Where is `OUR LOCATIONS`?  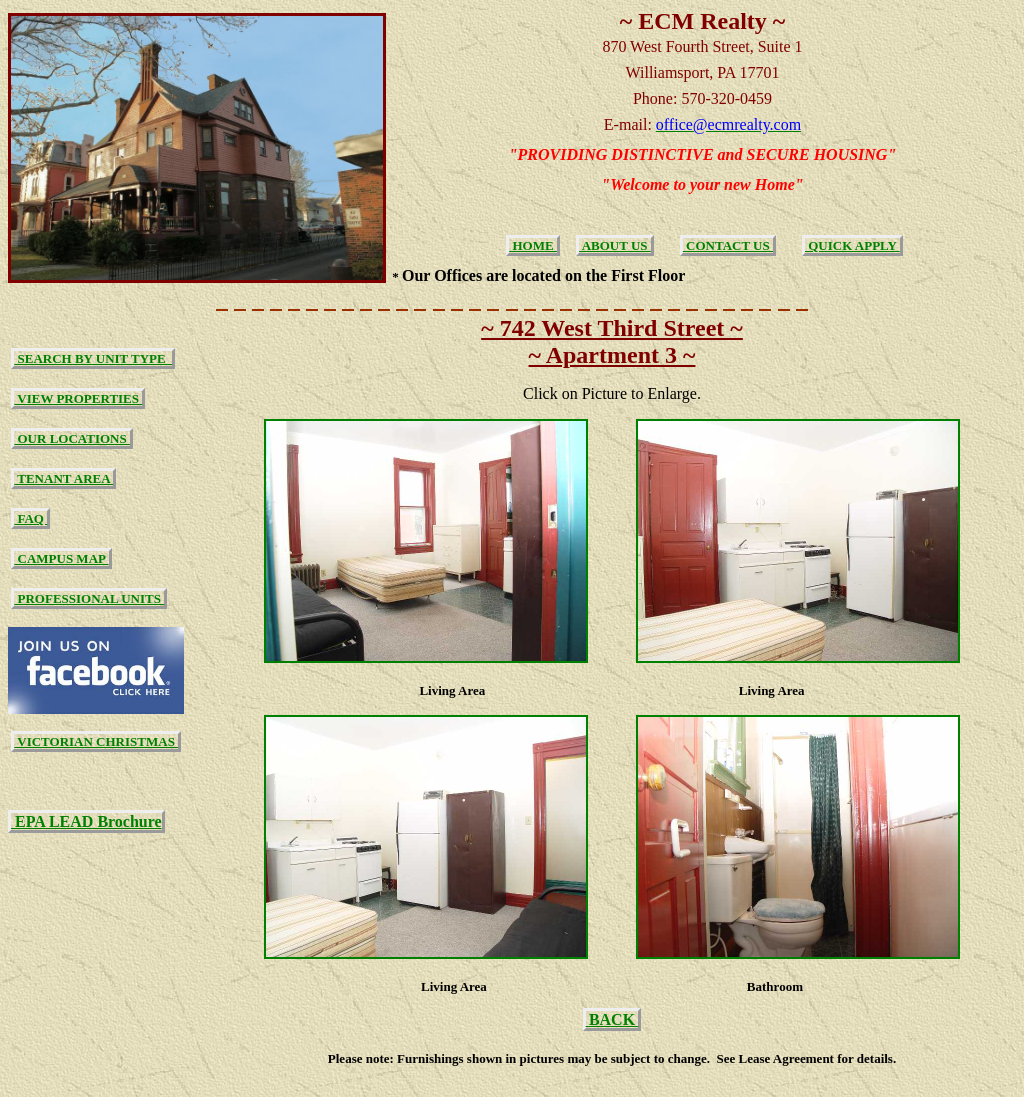
OUR LOCATIONS is located at coordinates (72, 438).